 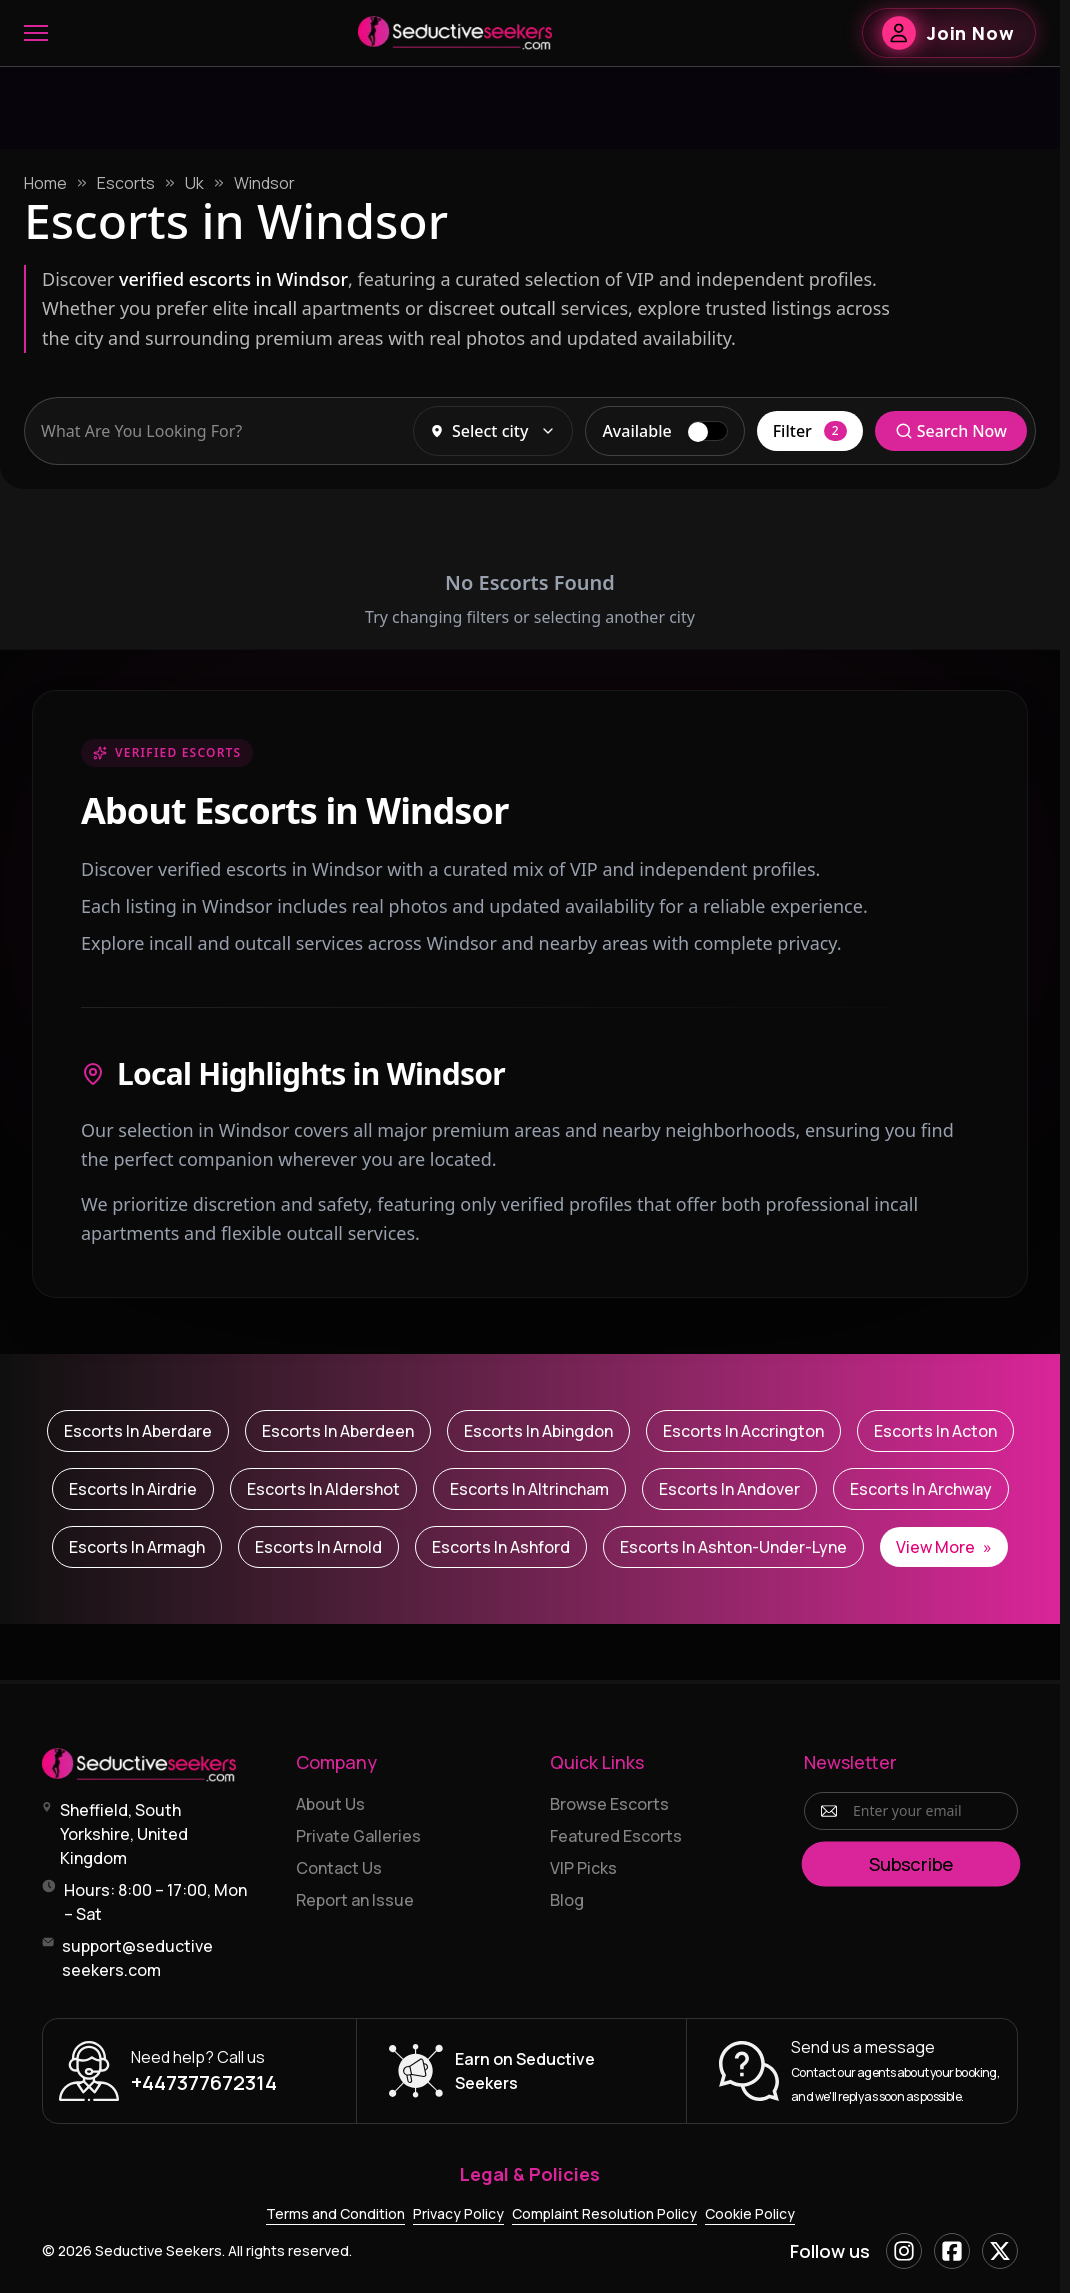 What do you see at coordinates (904, 2251) in the screenshot?
I see `[Instagram]` at bounding box center [904, 2251].